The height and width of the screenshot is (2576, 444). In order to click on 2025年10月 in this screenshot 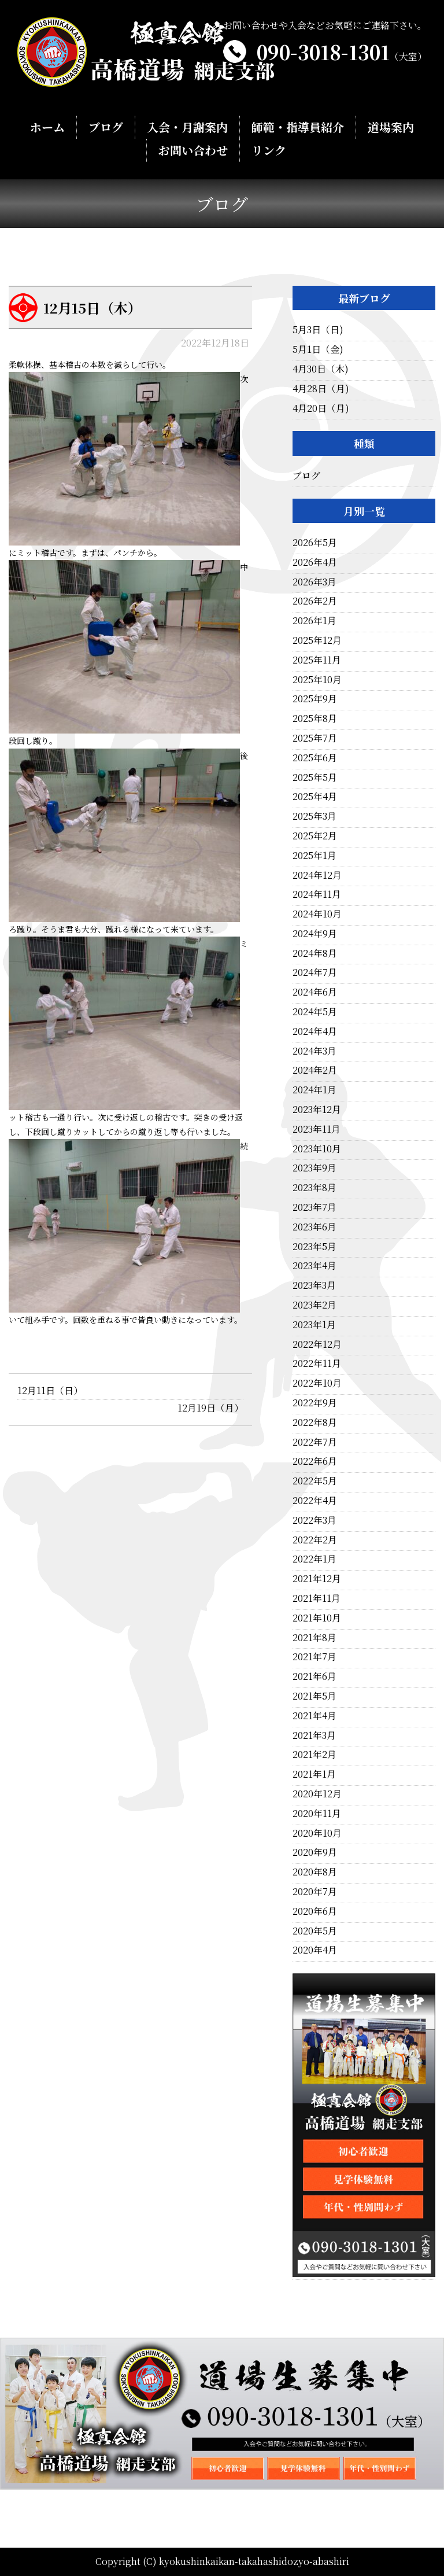, I will do `click(317, 679)`.